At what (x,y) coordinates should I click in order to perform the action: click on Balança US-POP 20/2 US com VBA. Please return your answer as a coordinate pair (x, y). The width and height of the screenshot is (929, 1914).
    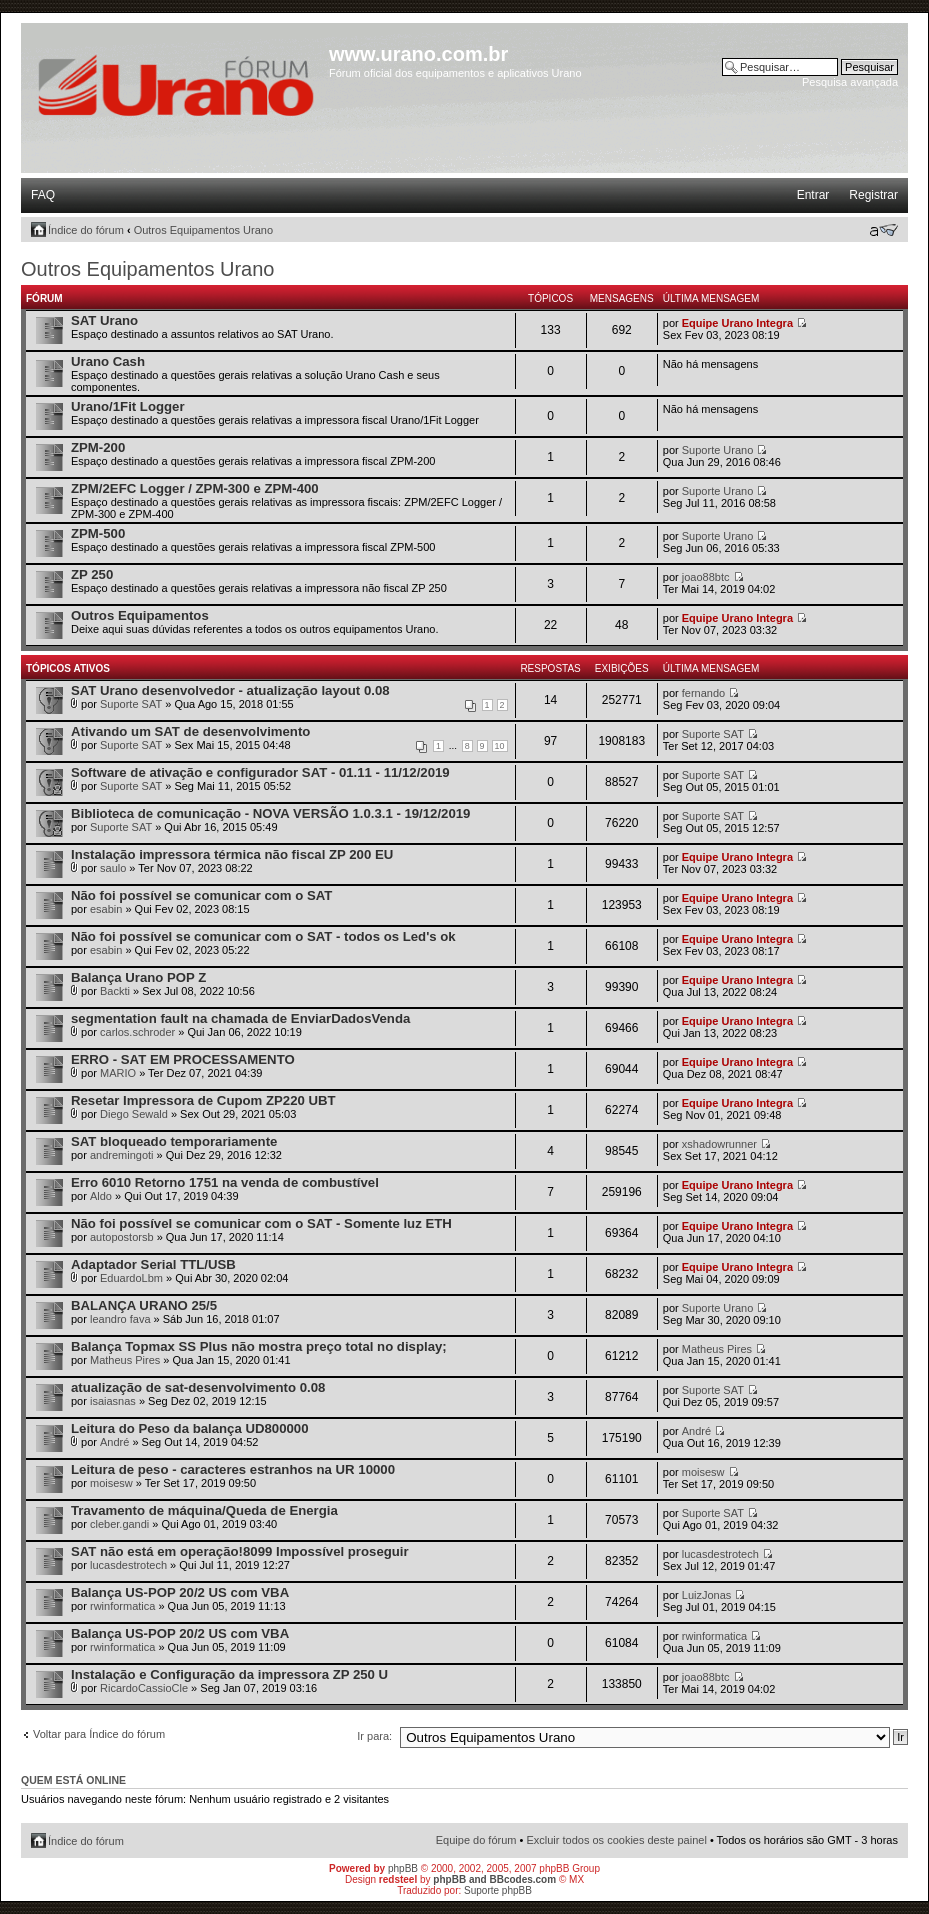
    Looking at the image, I should click on (180, 1592).